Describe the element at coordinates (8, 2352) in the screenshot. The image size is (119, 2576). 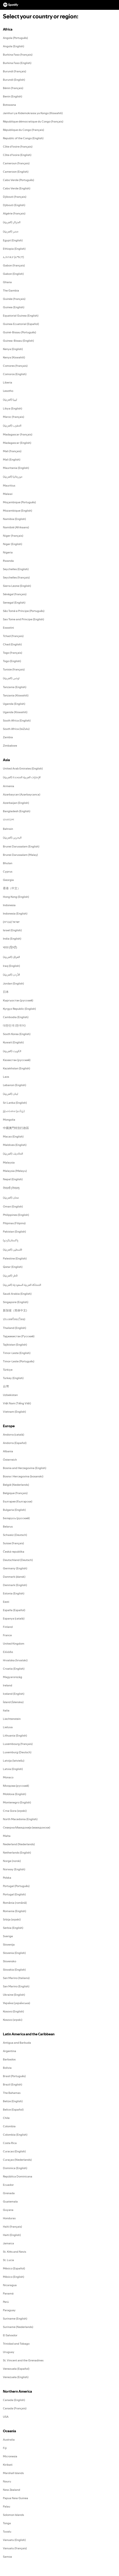
I see `Uruguay` at that location.